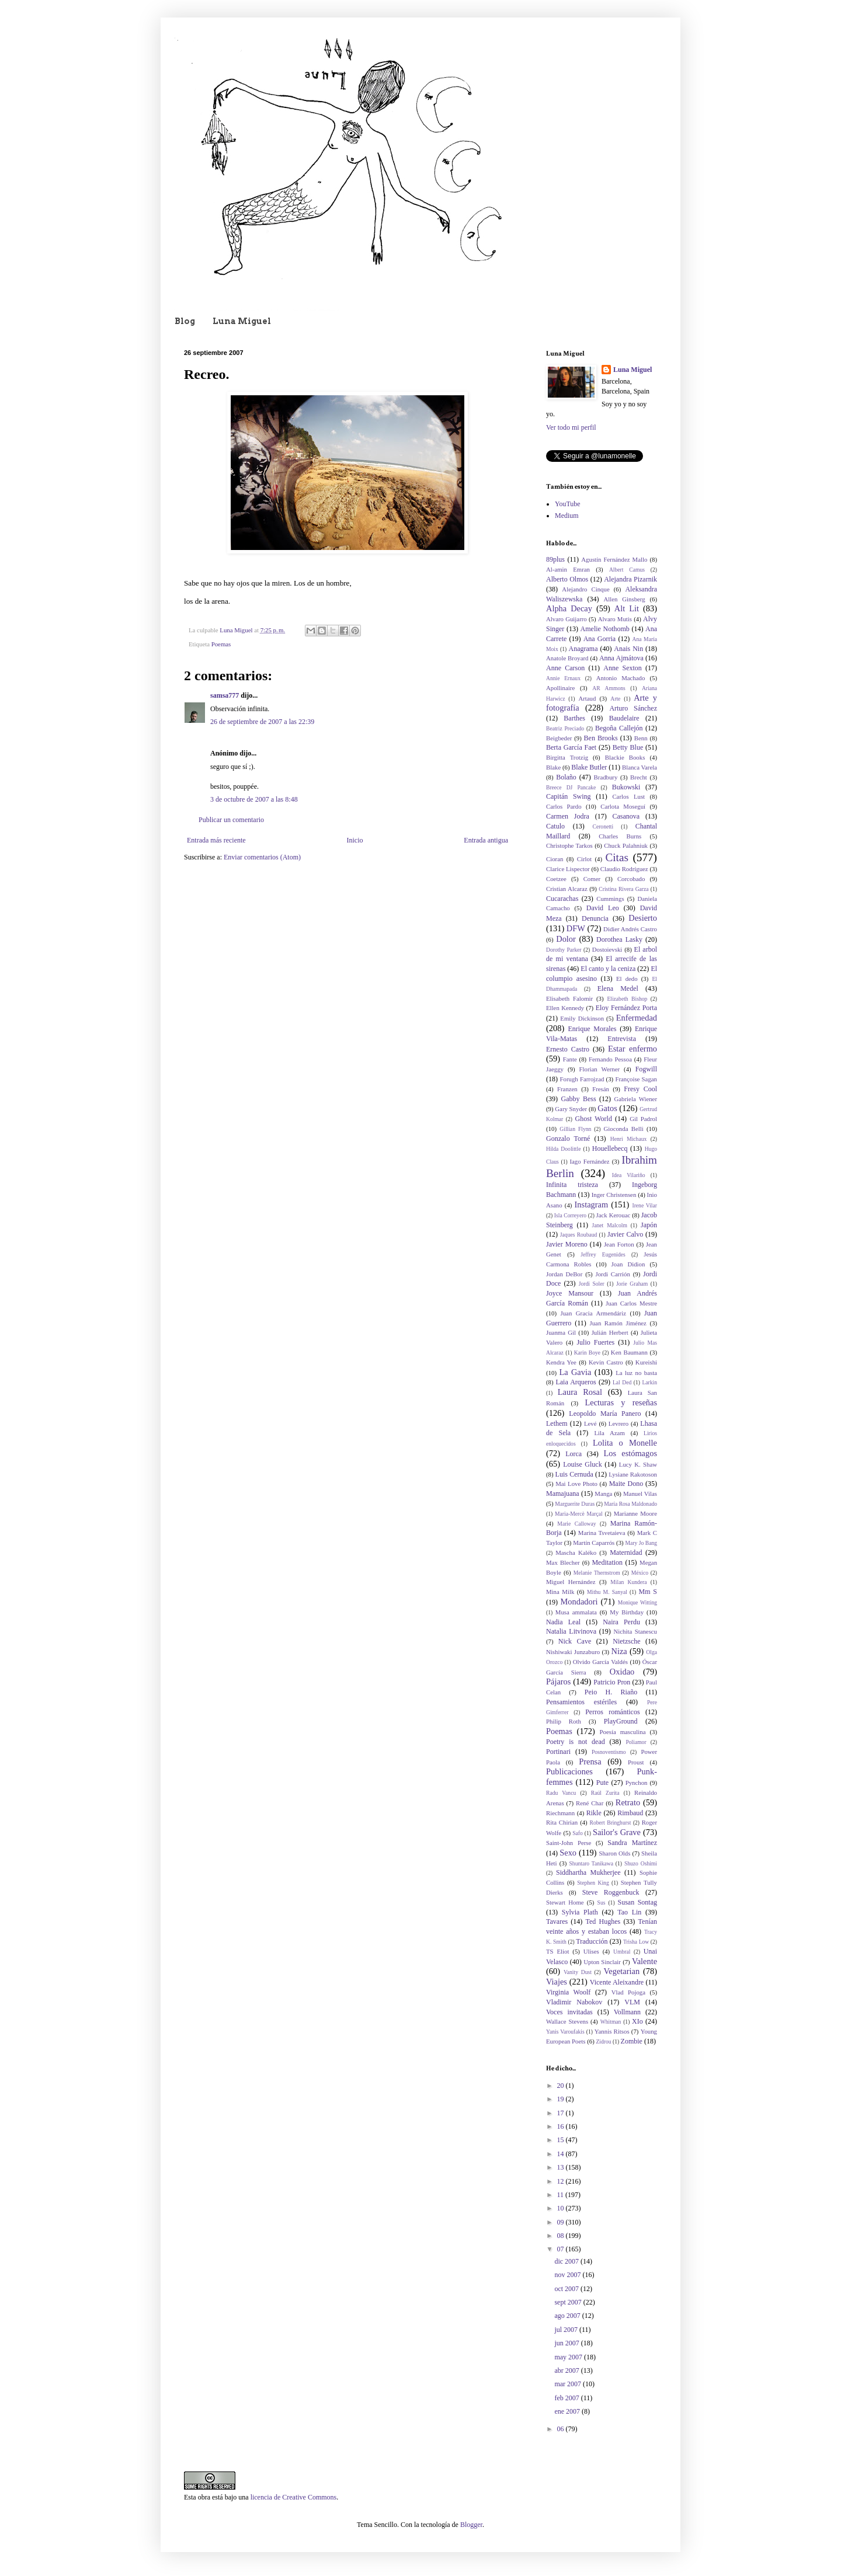 Image resolution: width=841 pixels, height=2576 pixels. I want to click on Traducción, so click(591, 1941).